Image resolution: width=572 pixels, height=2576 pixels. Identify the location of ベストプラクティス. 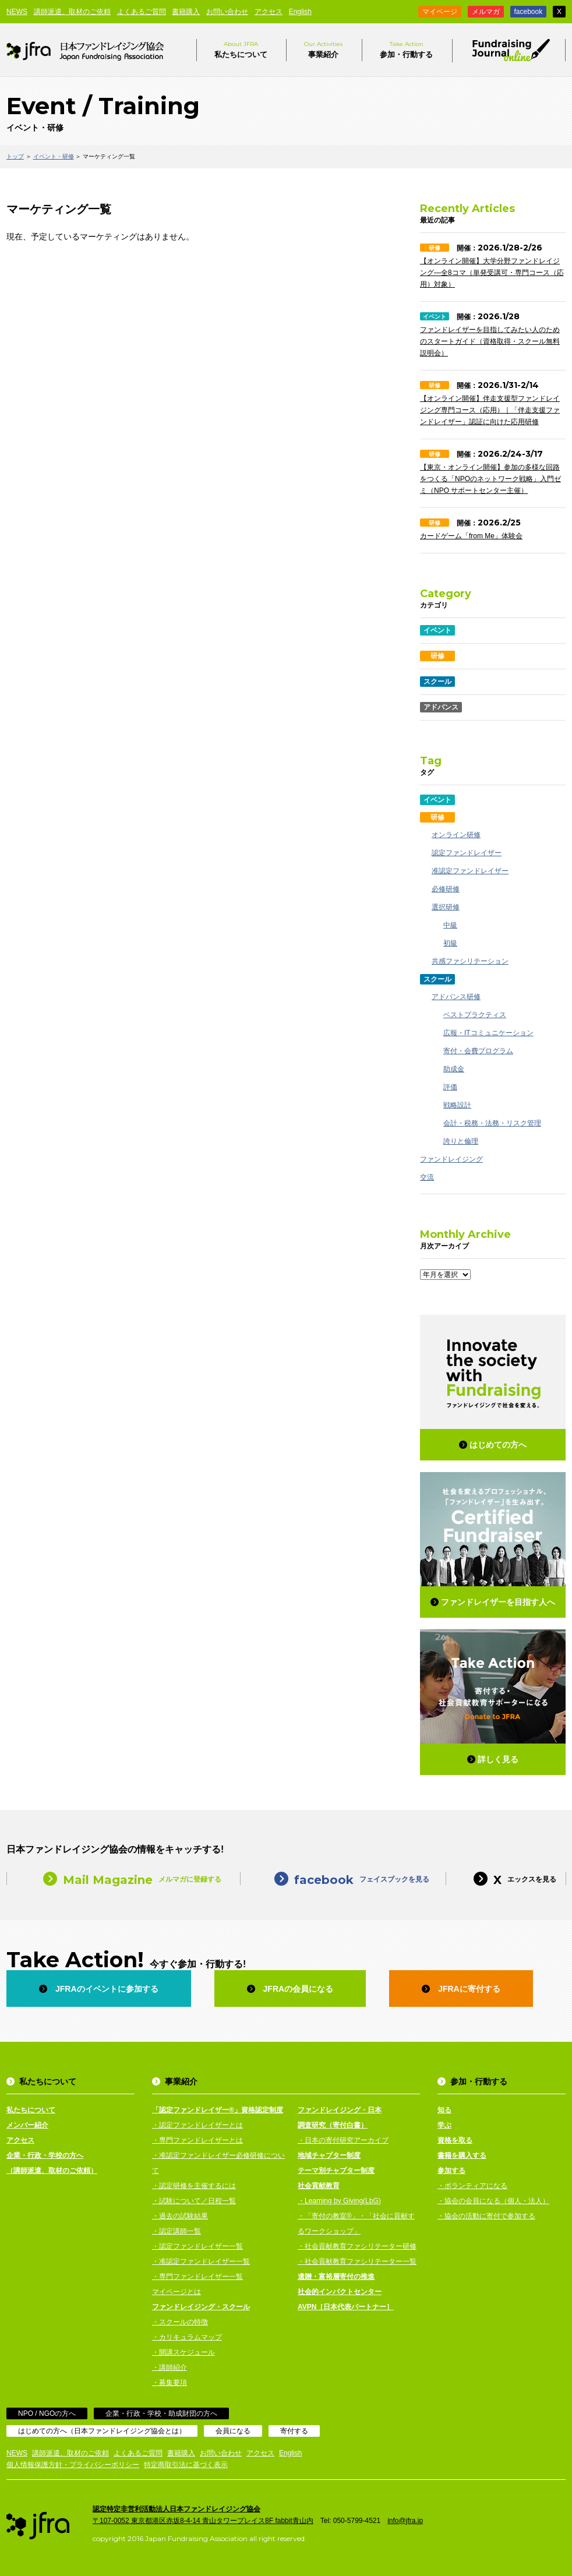
(474, 1015).